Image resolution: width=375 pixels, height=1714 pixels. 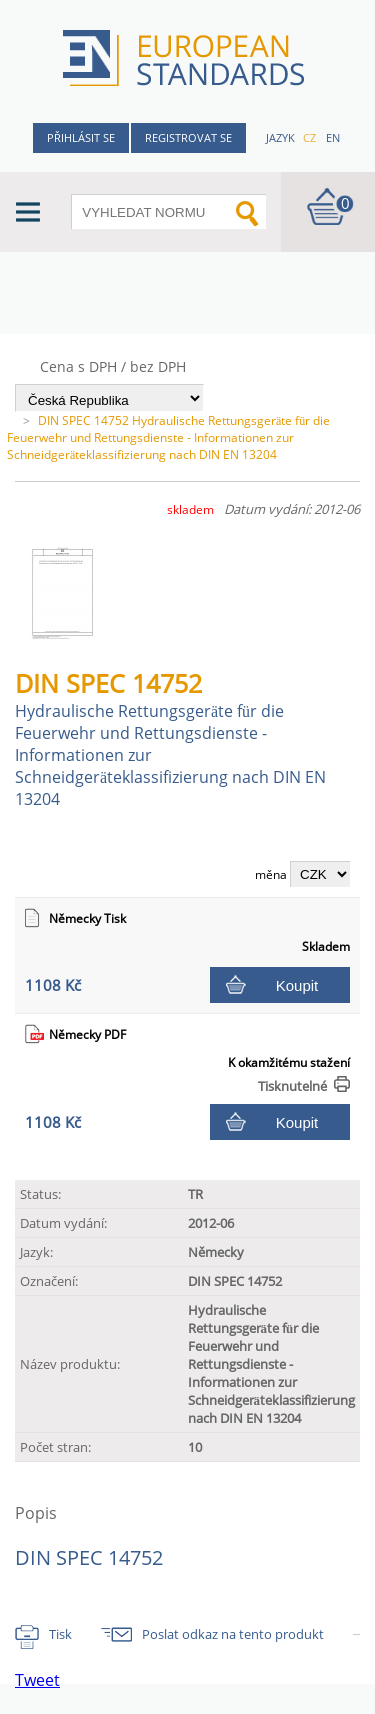 What do you see at coordinates (333, 137) in the screenshot?
I see `en` at bounding box center [333, 137].